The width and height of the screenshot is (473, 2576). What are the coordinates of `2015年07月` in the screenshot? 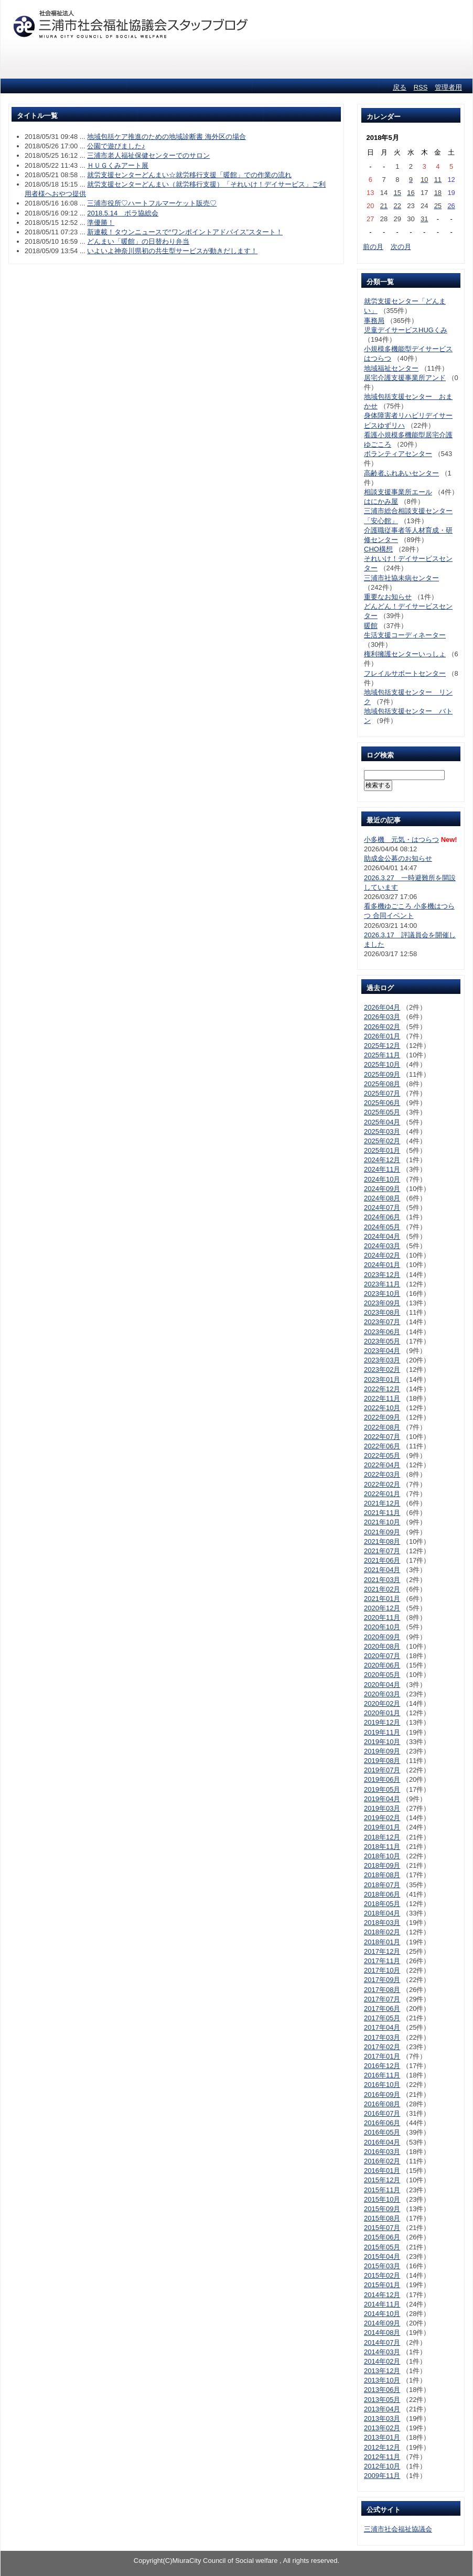 It's located at (382, 2228).